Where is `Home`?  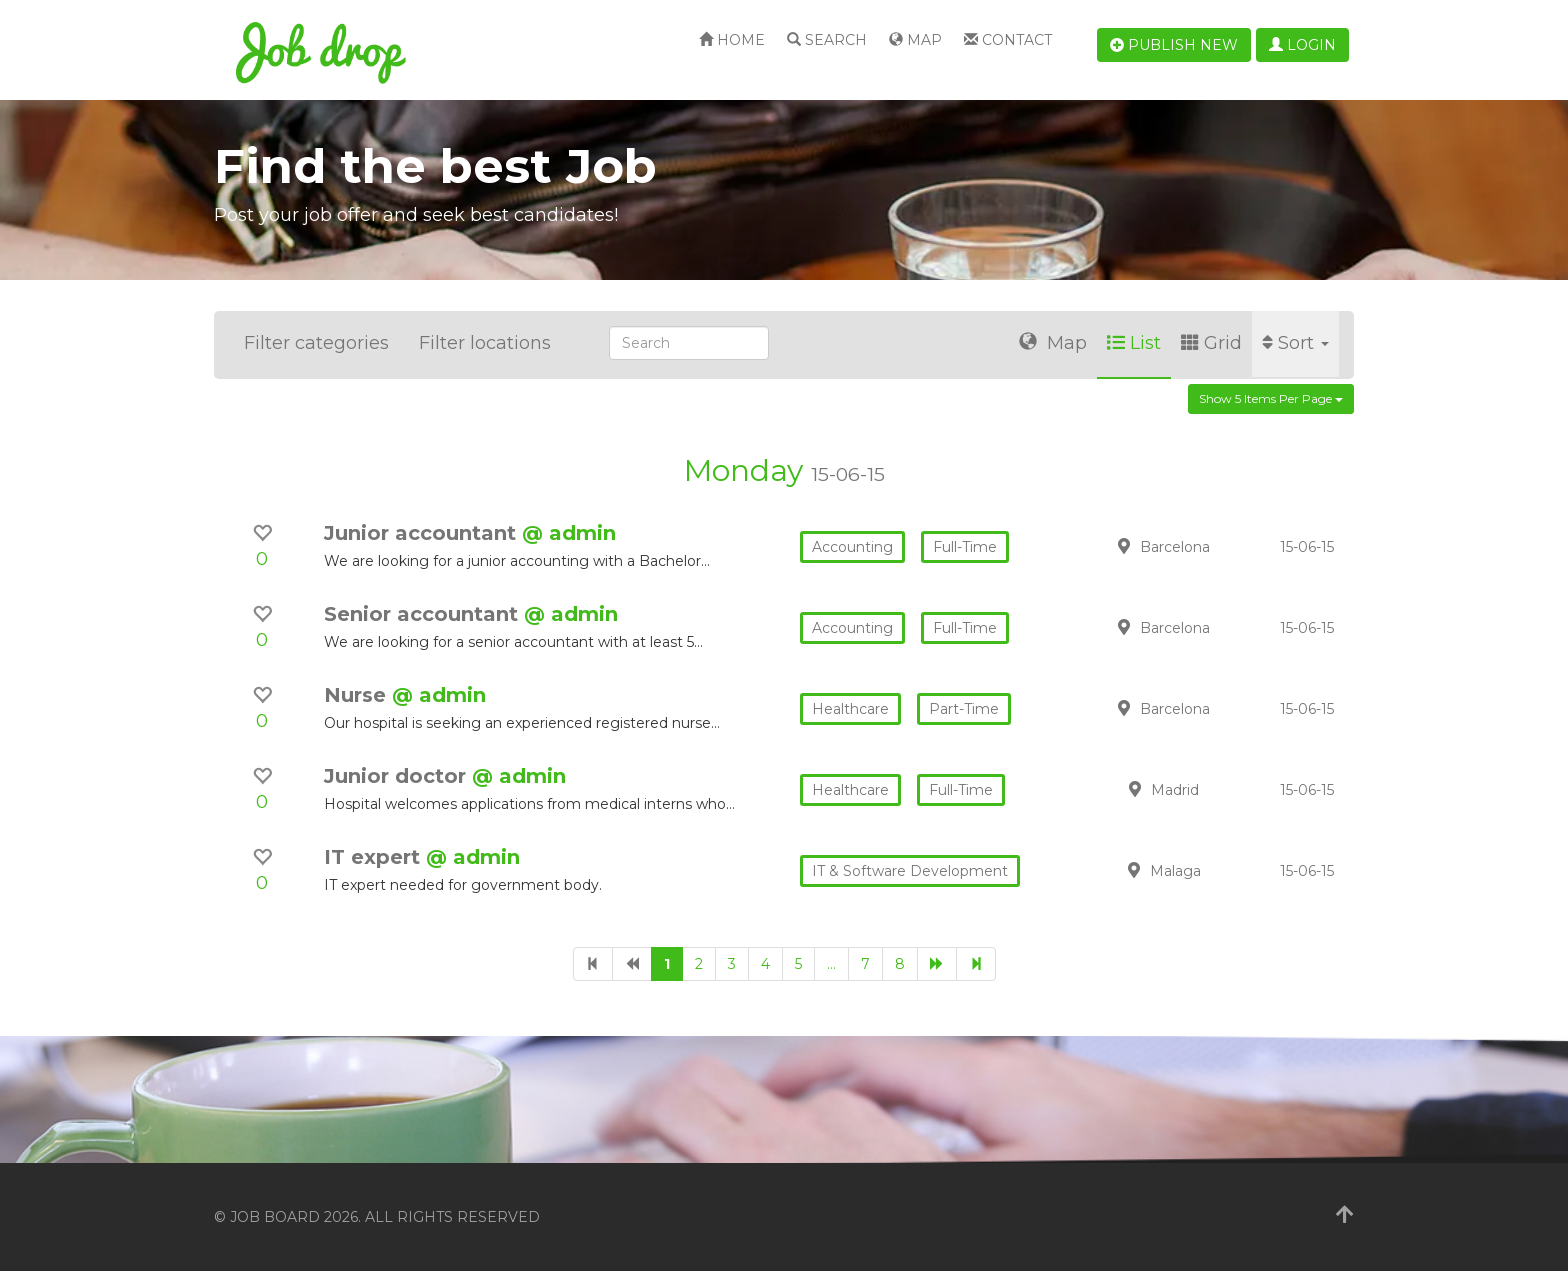 Home is located at coordinates (732, 40).